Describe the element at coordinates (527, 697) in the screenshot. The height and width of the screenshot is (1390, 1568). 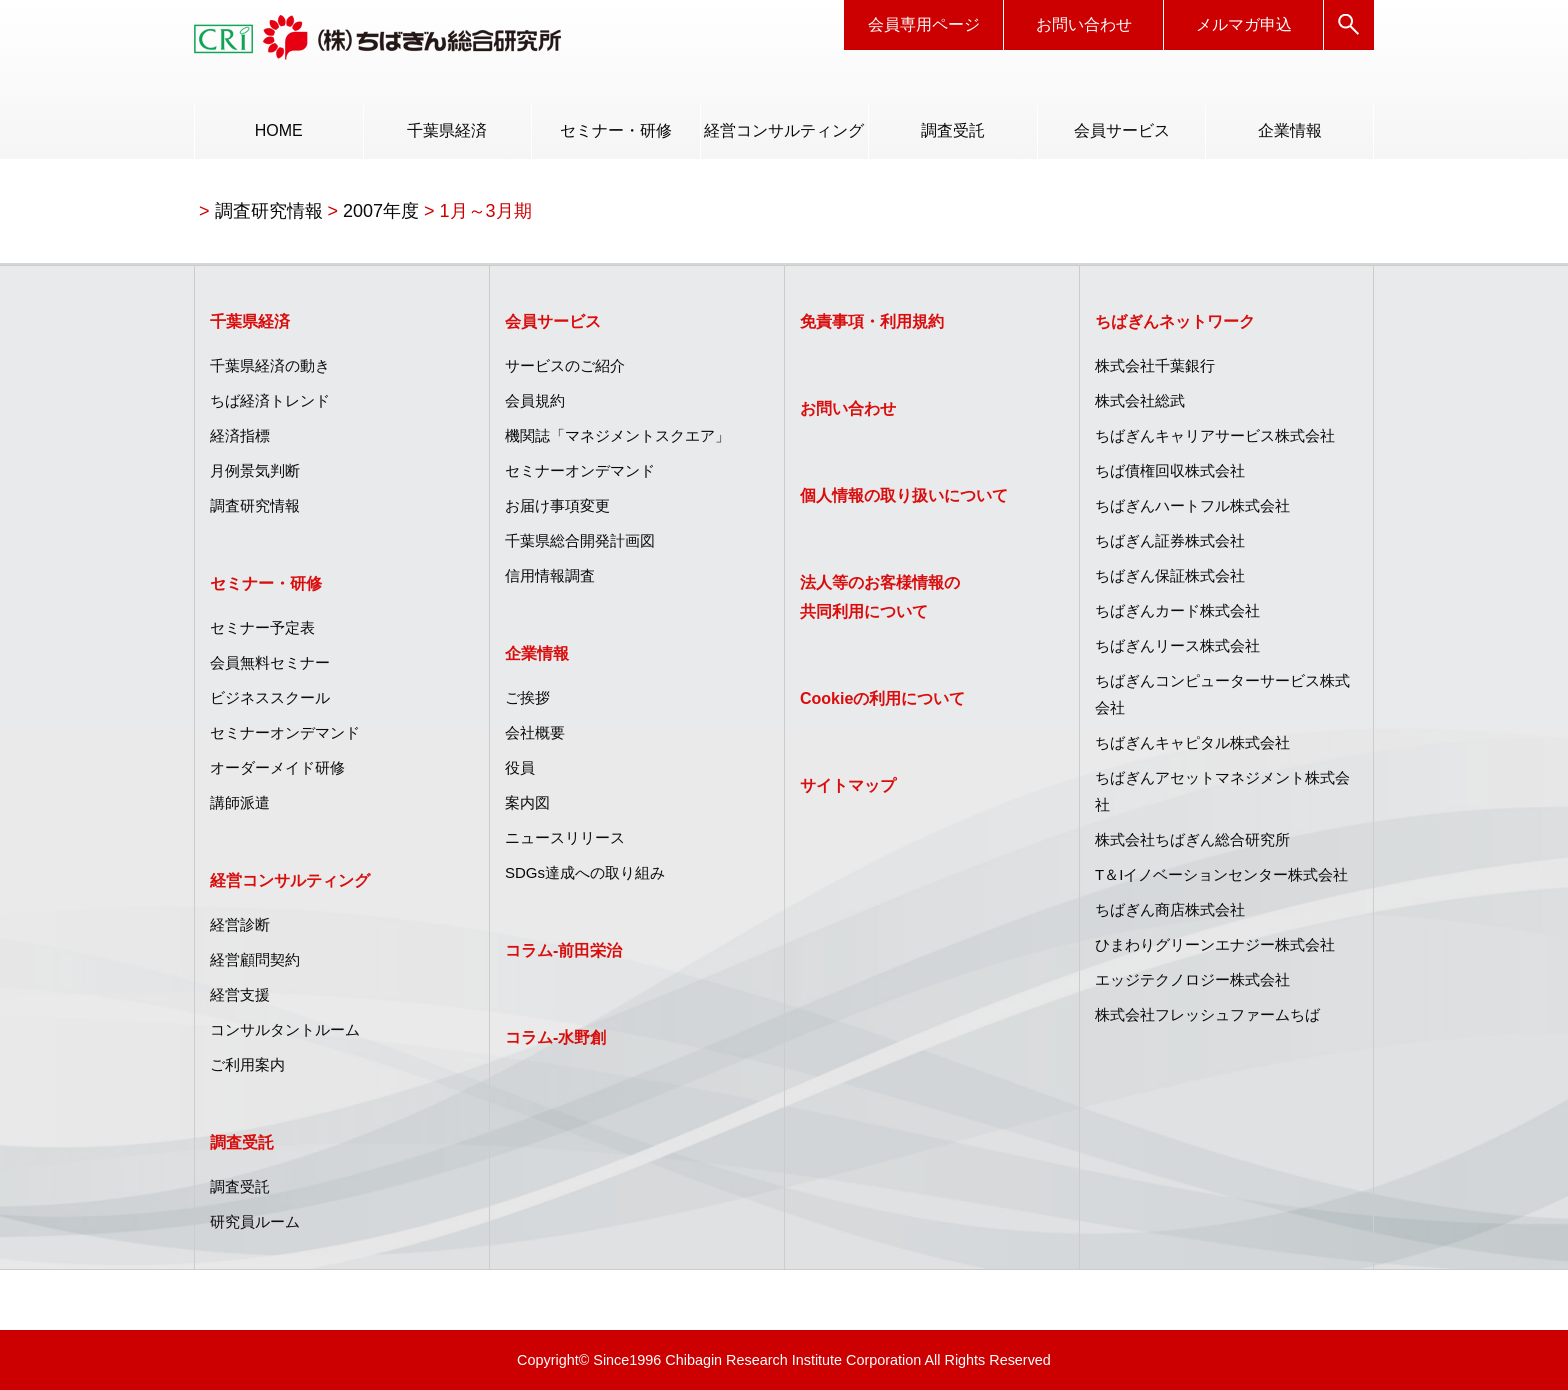
I see `ご挨拶` at that location.